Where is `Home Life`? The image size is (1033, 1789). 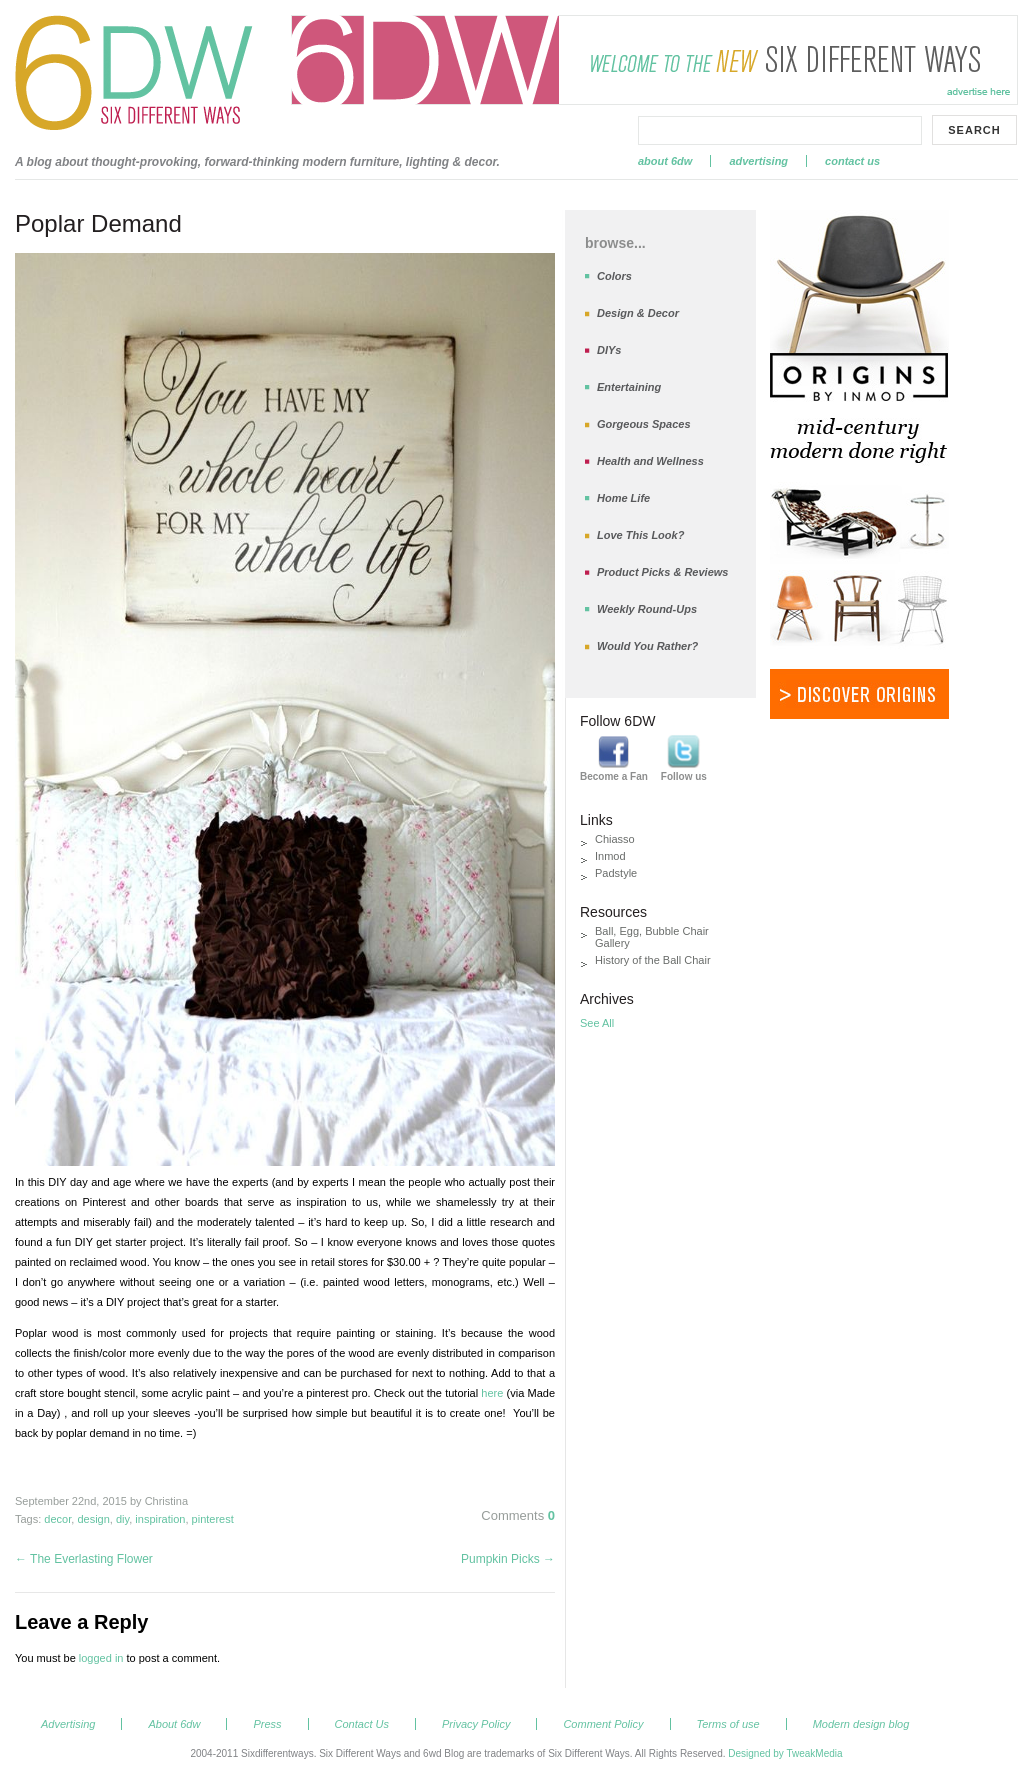 Home Life is located at coordinates (623, 498).